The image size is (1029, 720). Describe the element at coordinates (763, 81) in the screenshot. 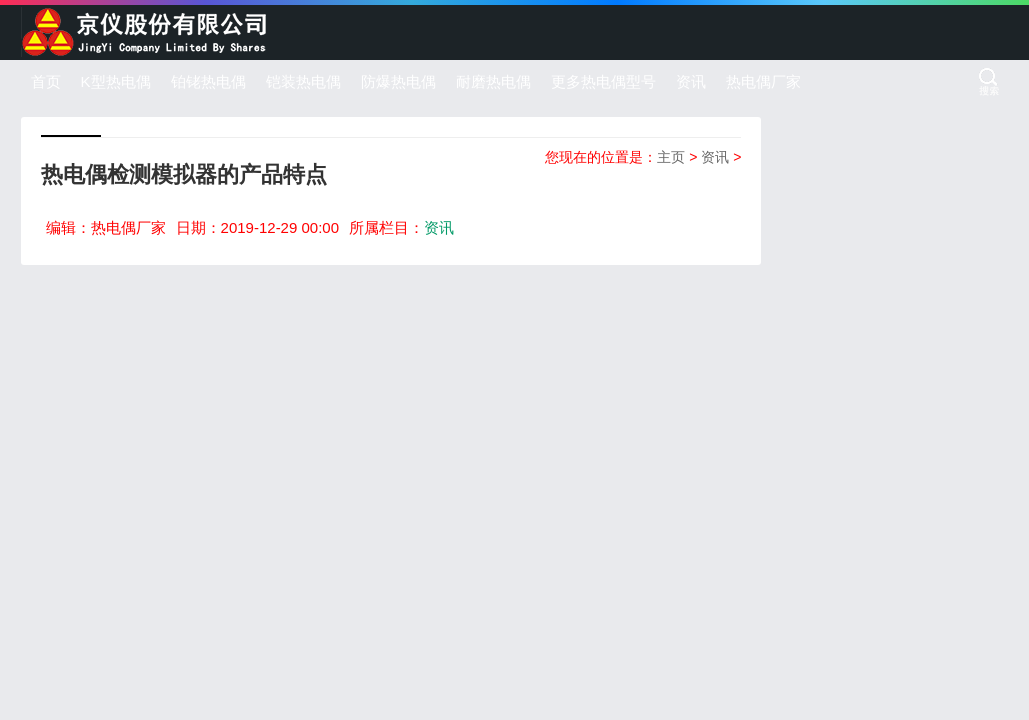

I see `热电偶厂家` at that location.